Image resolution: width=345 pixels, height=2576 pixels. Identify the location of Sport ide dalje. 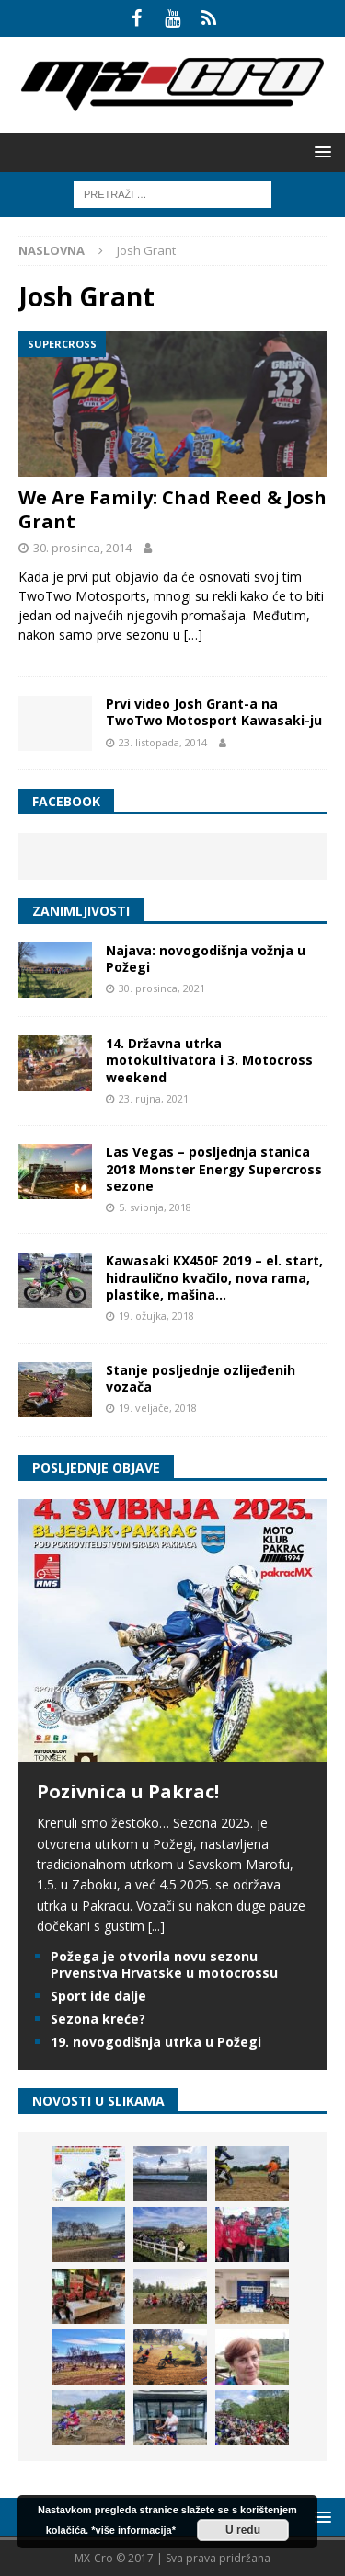
(98, 1995).